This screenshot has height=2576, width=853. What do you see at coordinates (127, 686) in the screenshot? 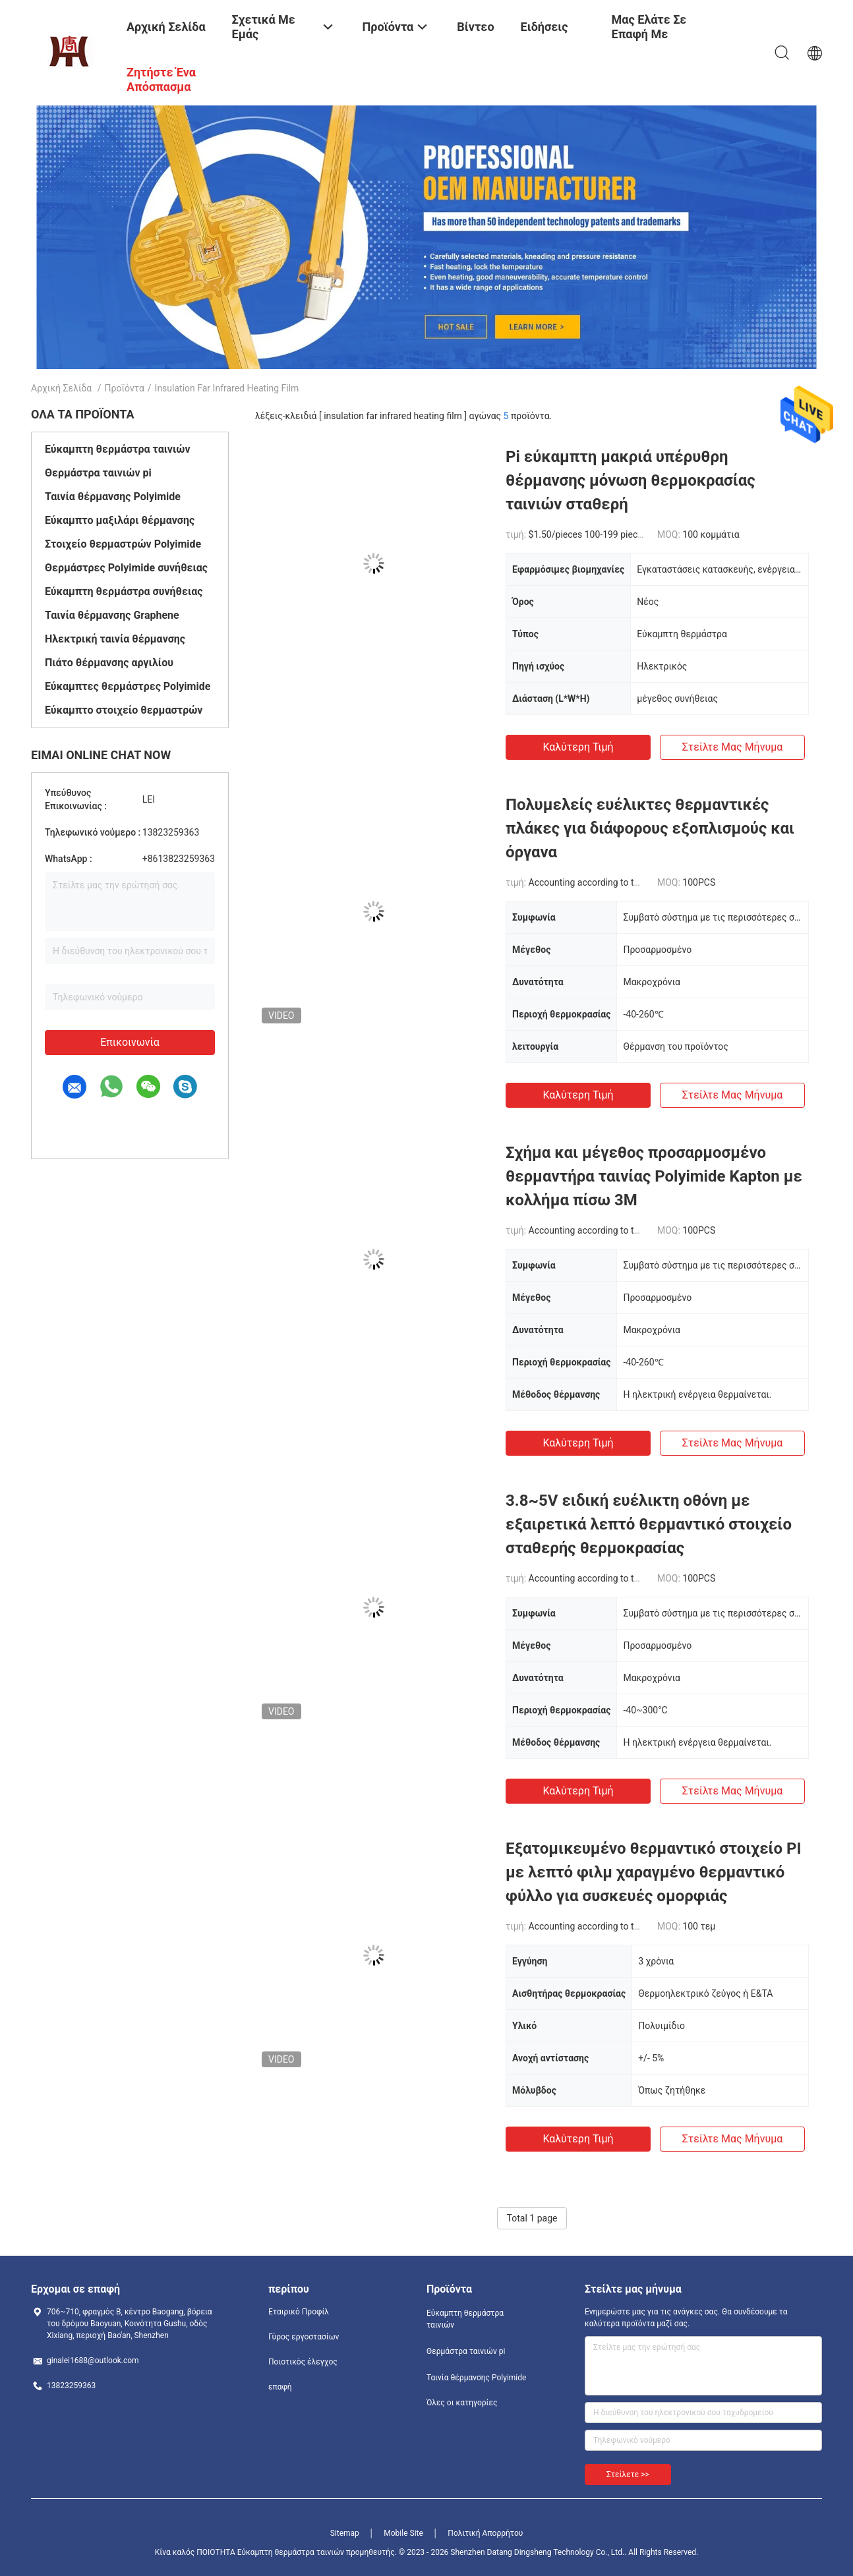
I see `Εύκαμπτες θερμάστρες Polyimide` at bounding box center [127, 686].